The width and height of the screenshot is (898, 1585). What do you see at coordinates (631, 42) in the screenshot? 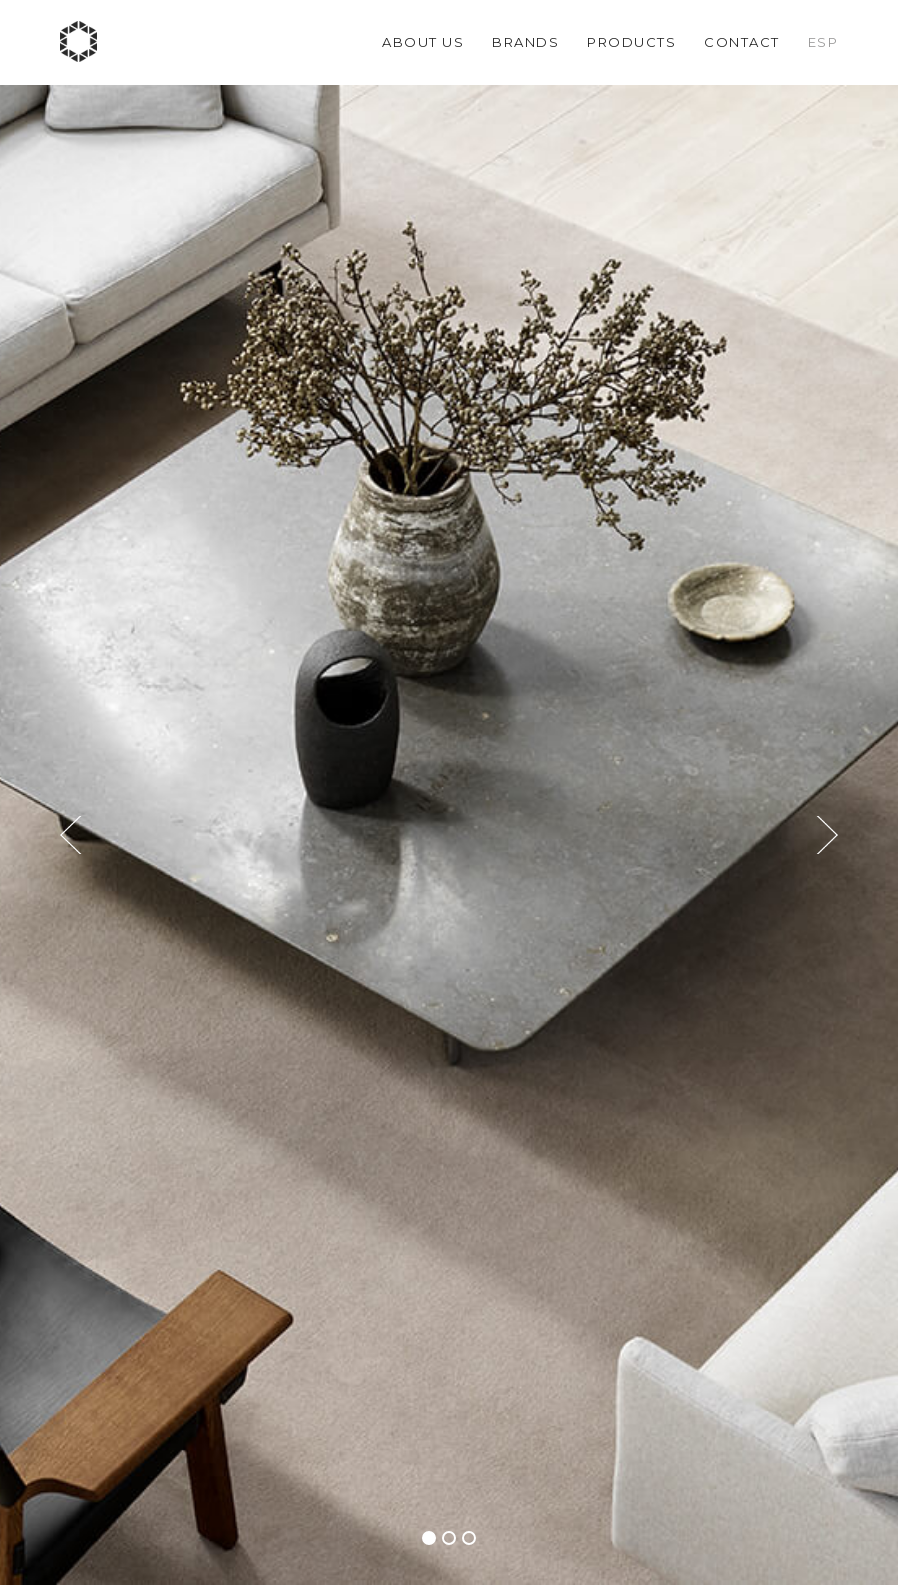
I see `Products` at bounding box center [631, 42].